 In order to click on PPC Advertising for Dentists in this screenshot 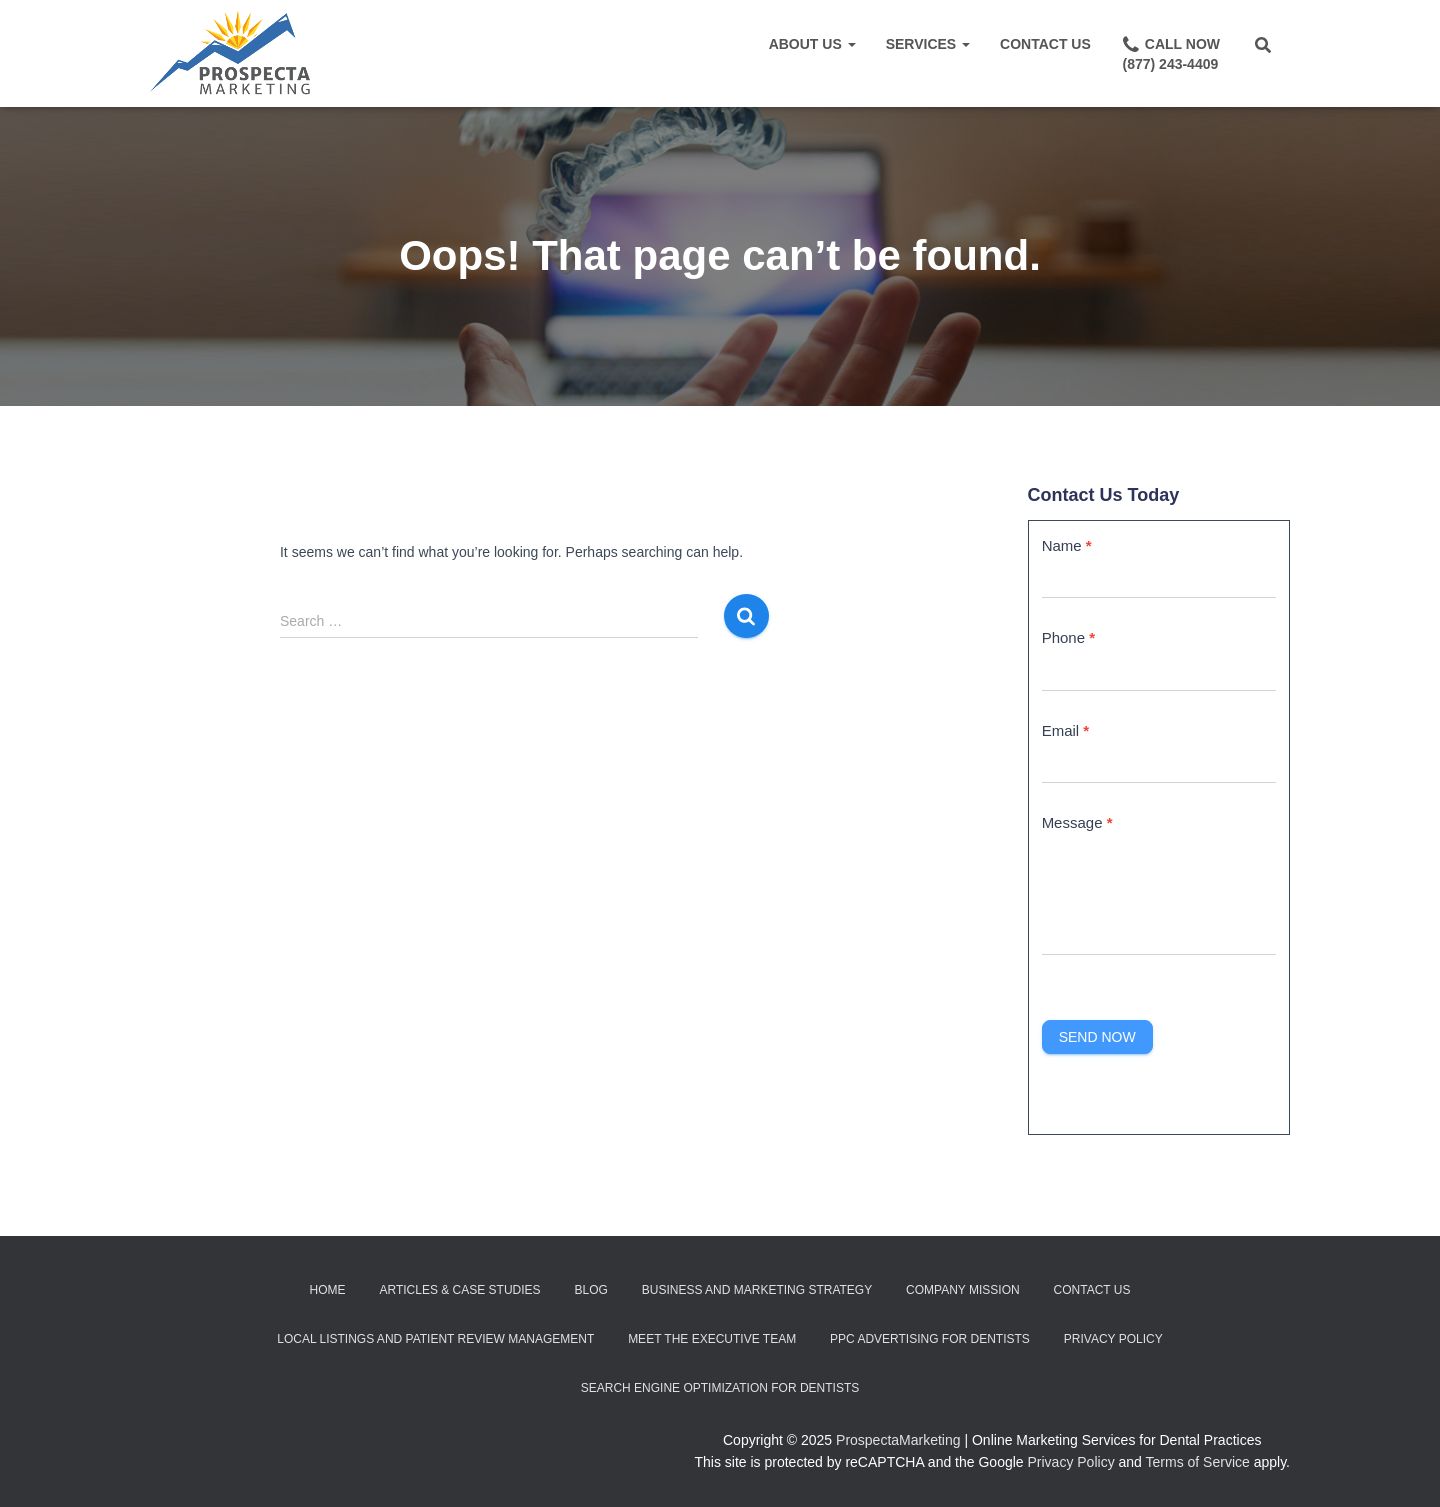, I will do `click(930, 1339)`.